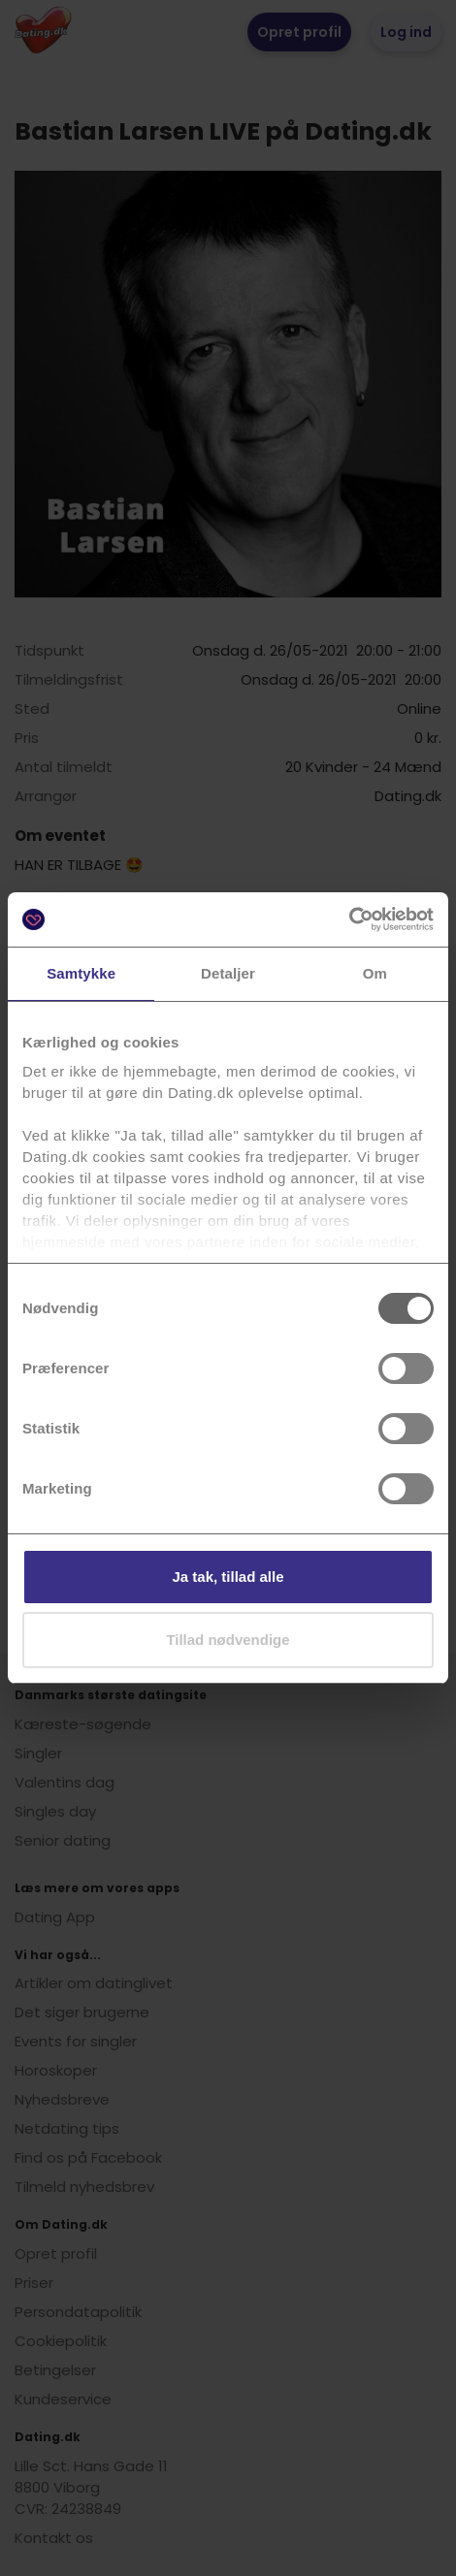 This screenshot has width=456, height=2576. Describe the element at coordinates (227, 1639) in the screenshot. I see `Tillad nødvendige` at that location.